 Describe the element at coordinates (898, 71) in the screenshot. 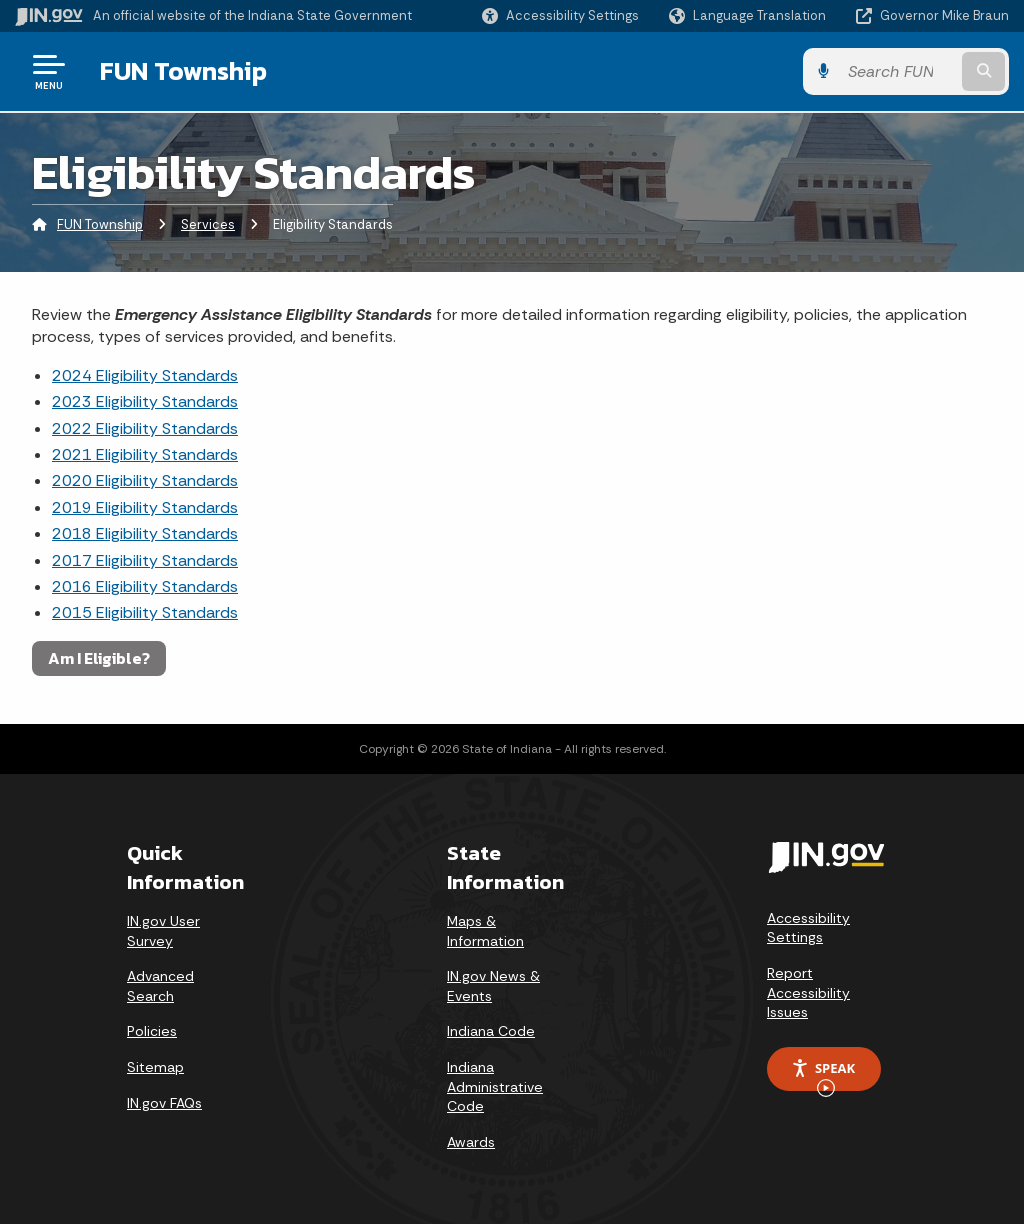

I see `[Search query]` at that location.